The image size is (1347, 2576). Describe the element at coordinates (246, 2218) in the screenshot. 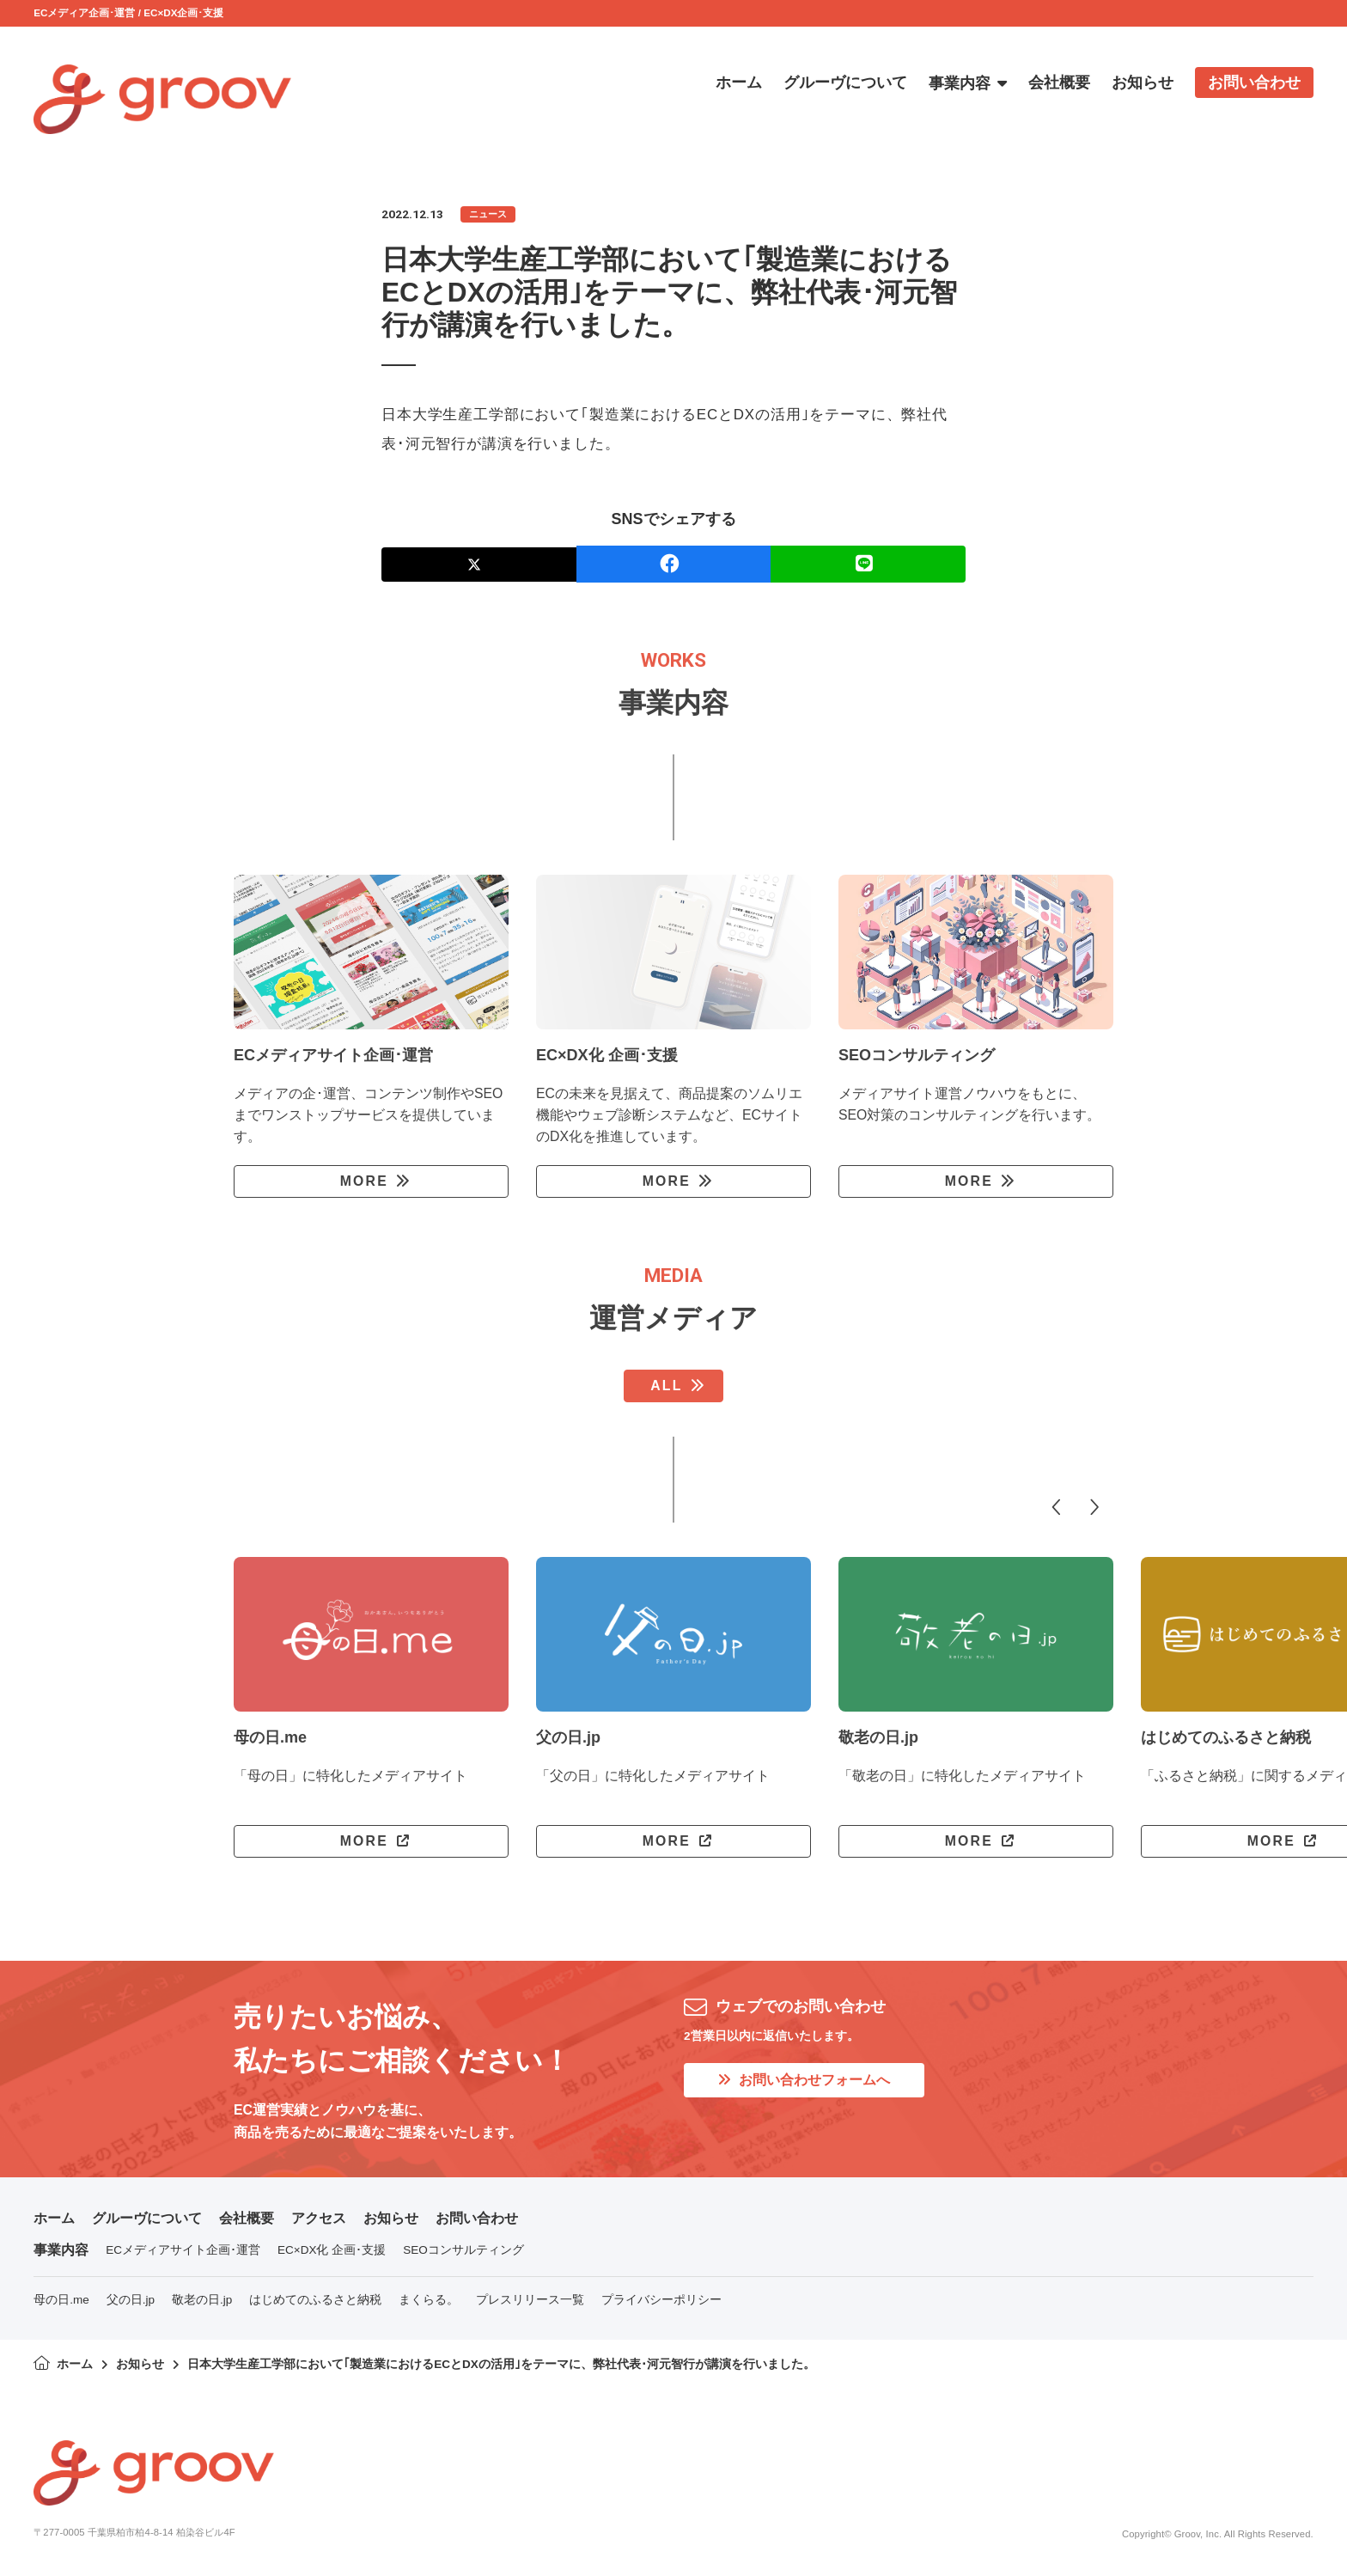

I see `会社概要` at that location.